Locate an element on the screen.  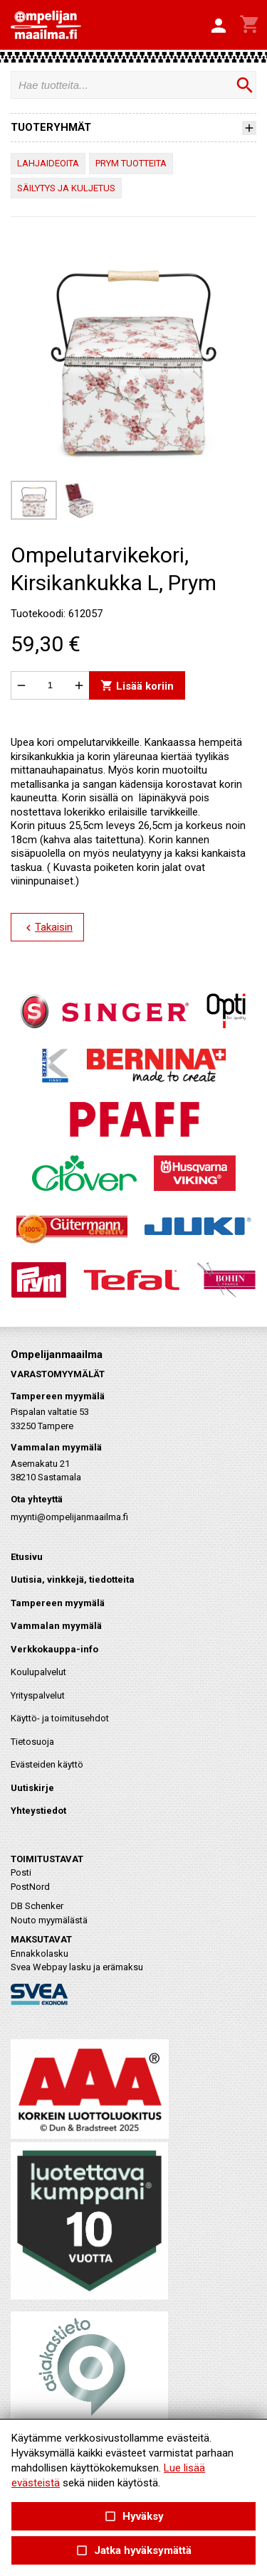
Hyväksy is located at coordinates (133, 2516).